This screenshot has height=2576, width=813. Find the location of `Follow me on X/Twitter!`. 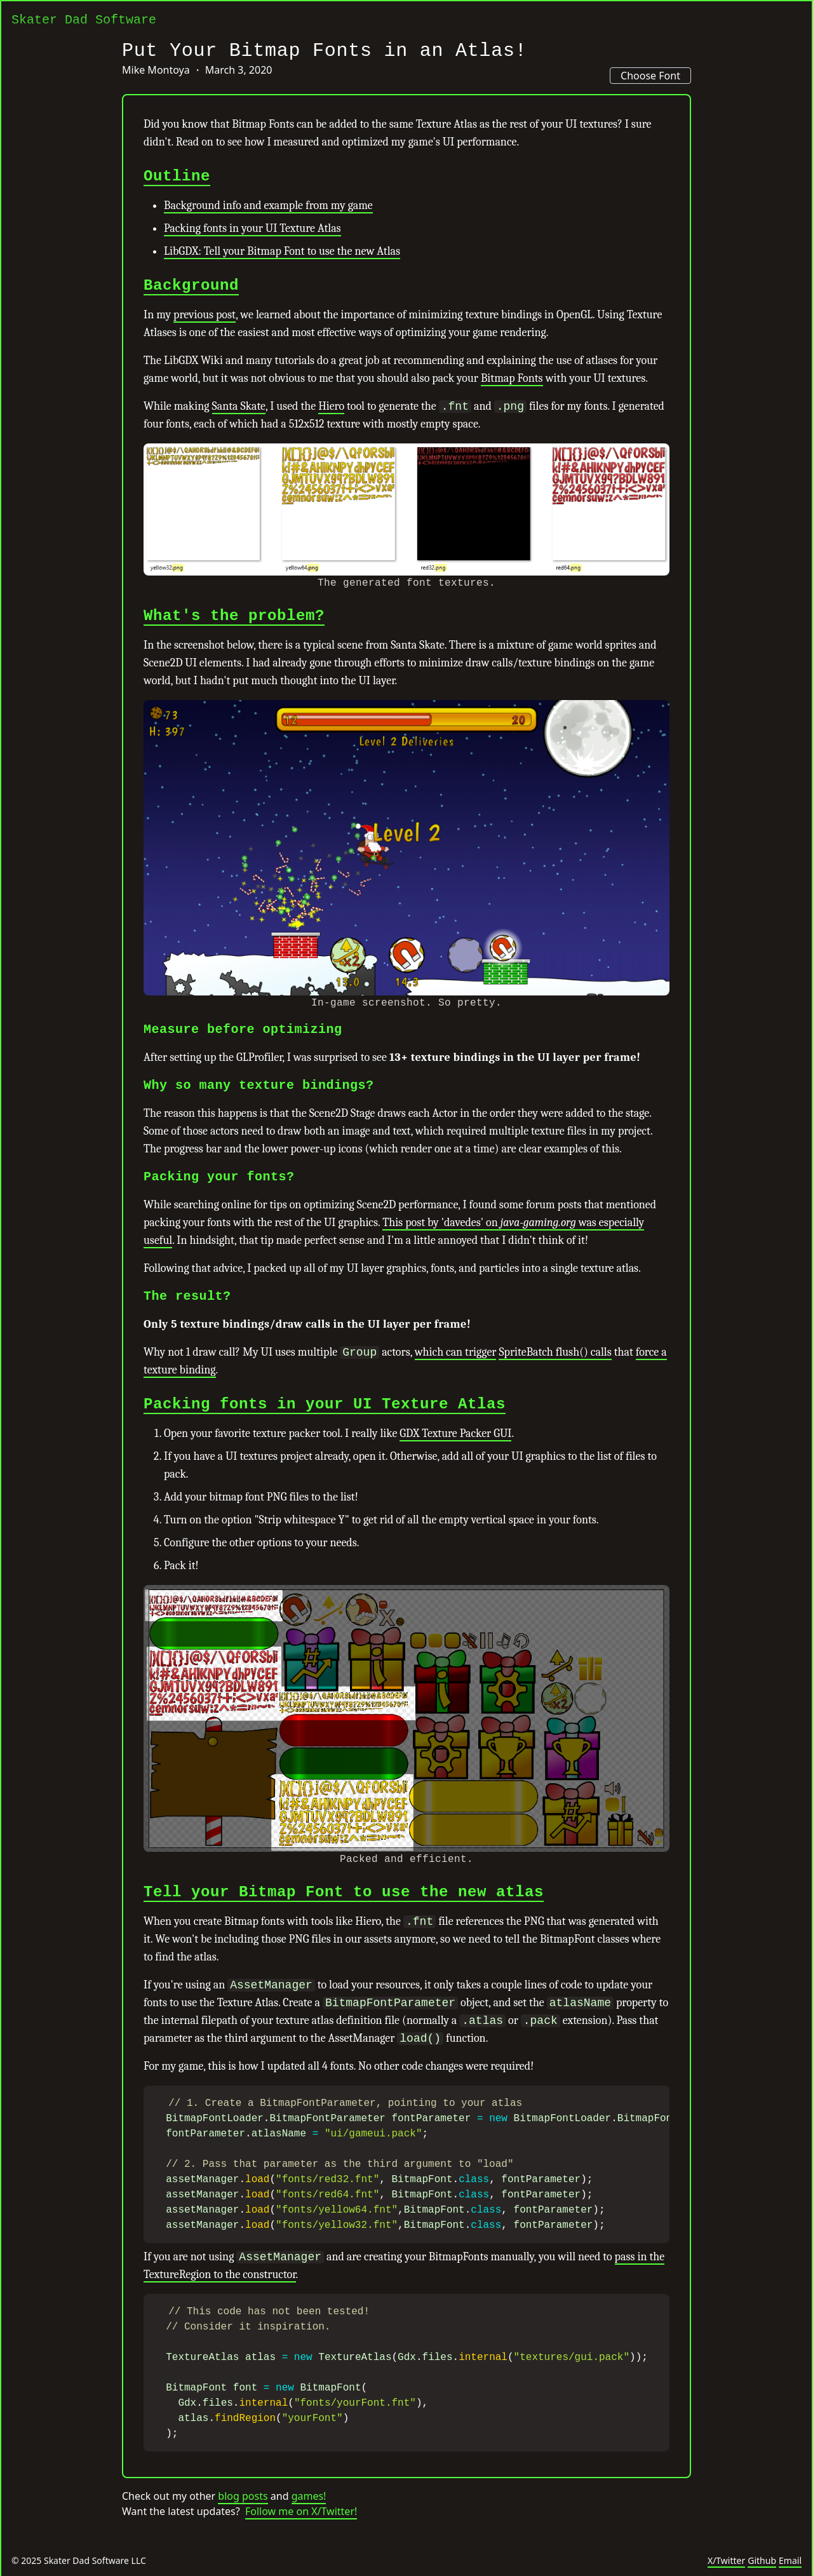

Follow me on X/Twitter! is located at coordinates (301, 2534).